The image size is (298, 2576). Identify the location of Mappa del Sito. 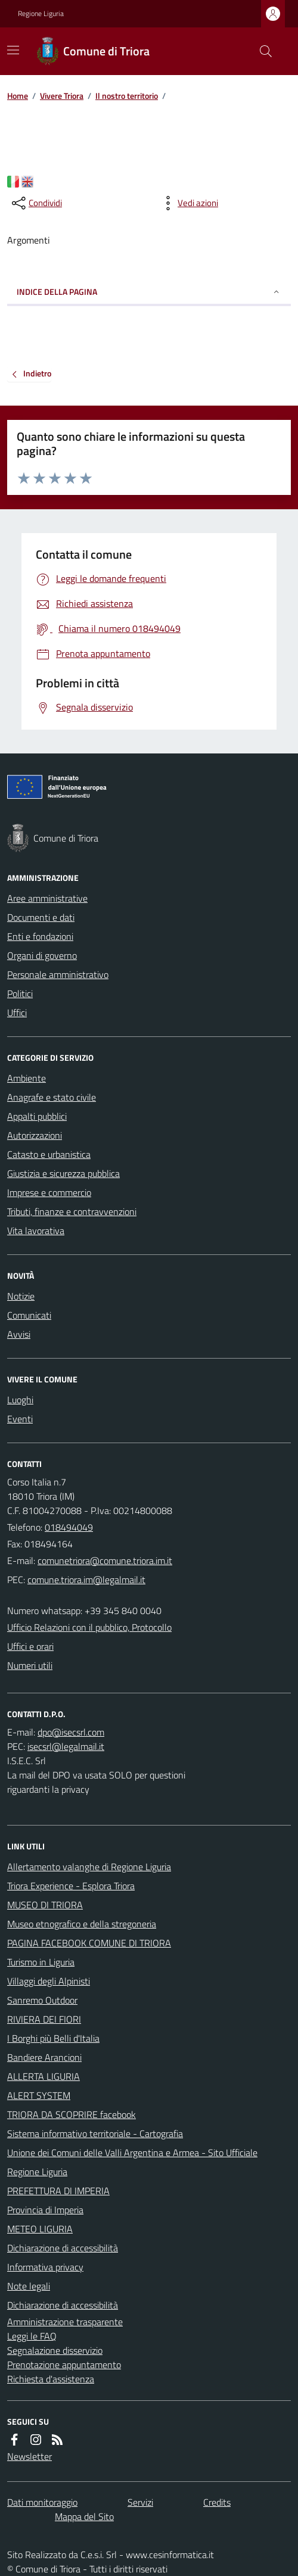
(84, 2516).